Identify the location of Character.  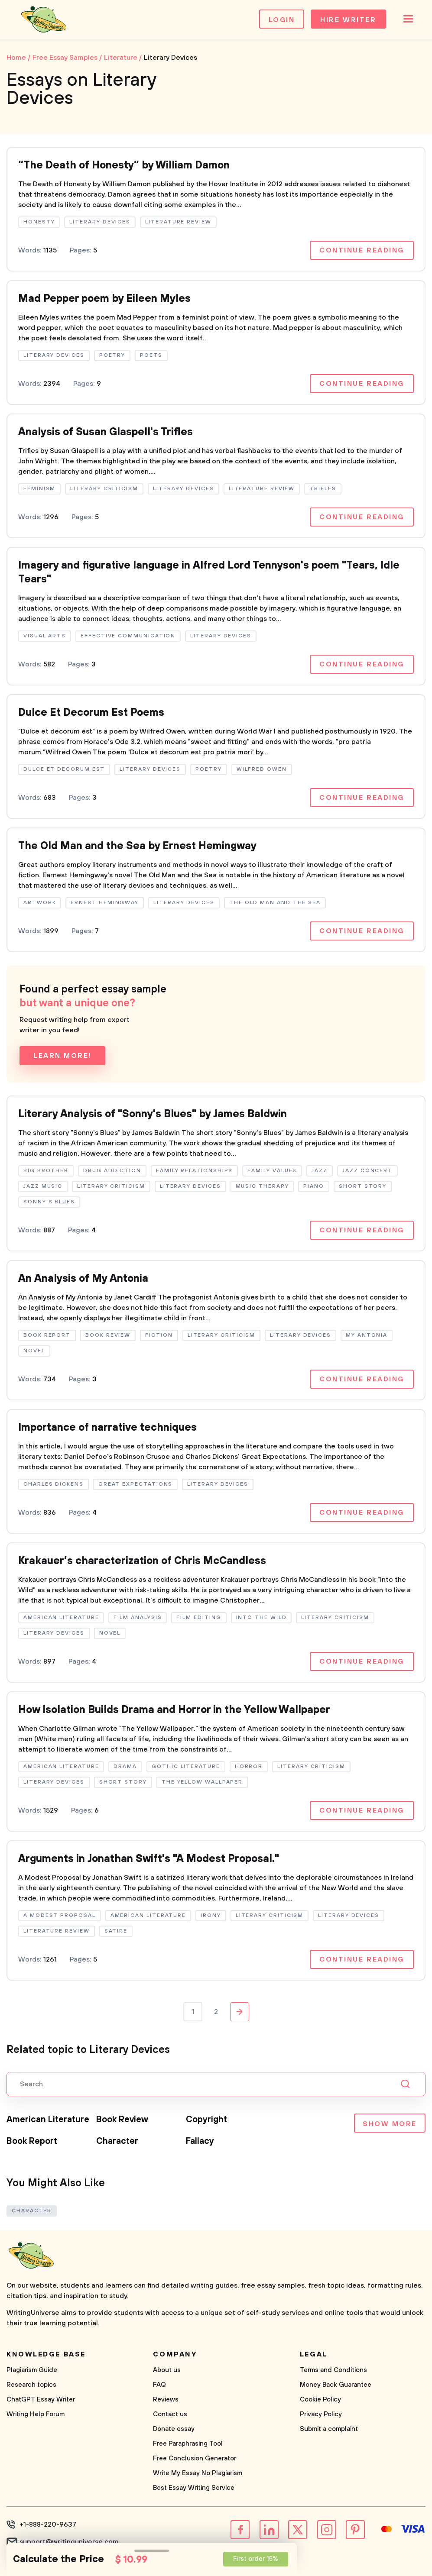
(117, 2141).